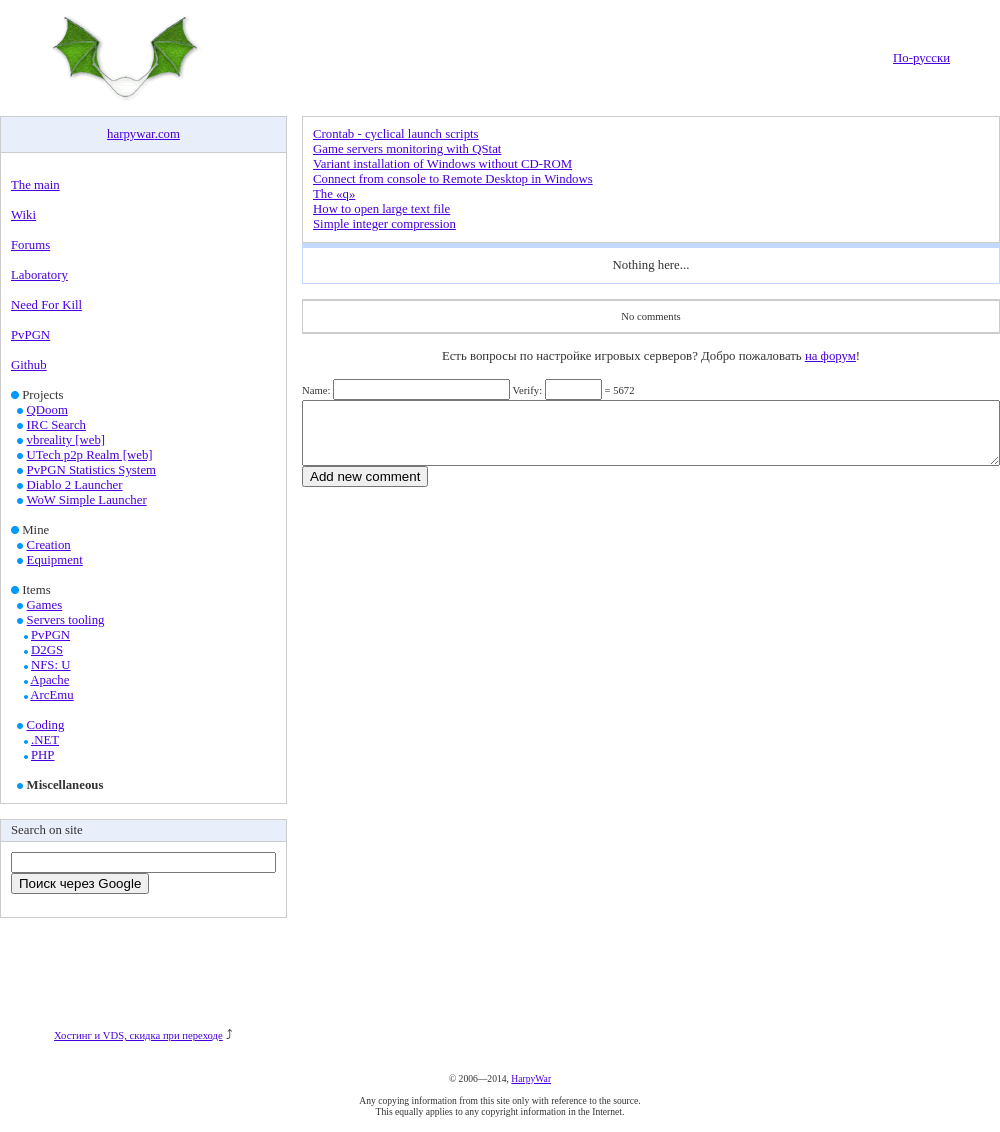 This screenshot has width=1000, height=1132. What do you see at coordinates (46, 725) in the screenshot?
I see `Coding` at bounding box center [46, 725].